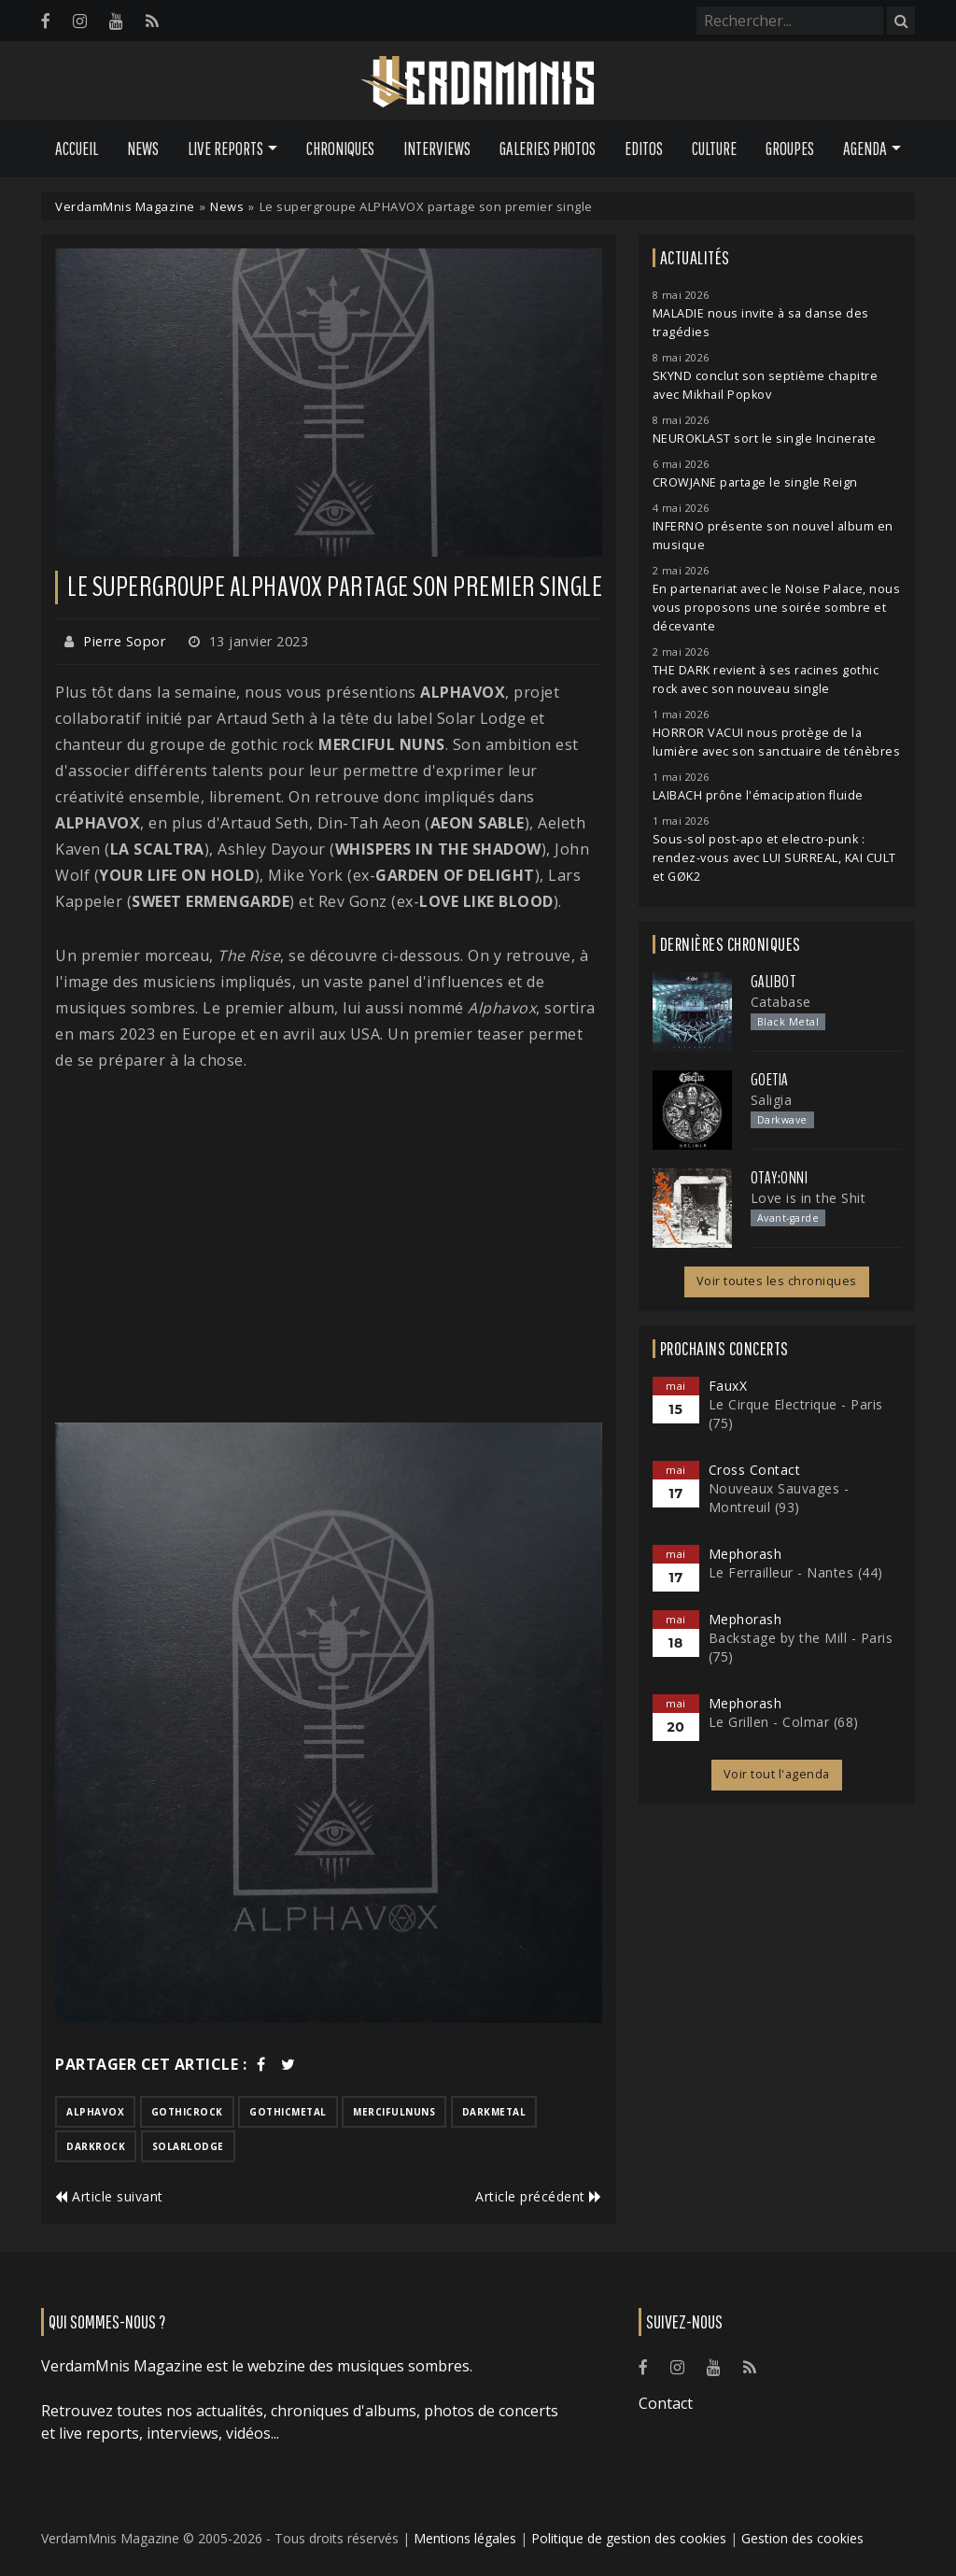  I want to click on Gestion des cookies, so click(802, 2538).